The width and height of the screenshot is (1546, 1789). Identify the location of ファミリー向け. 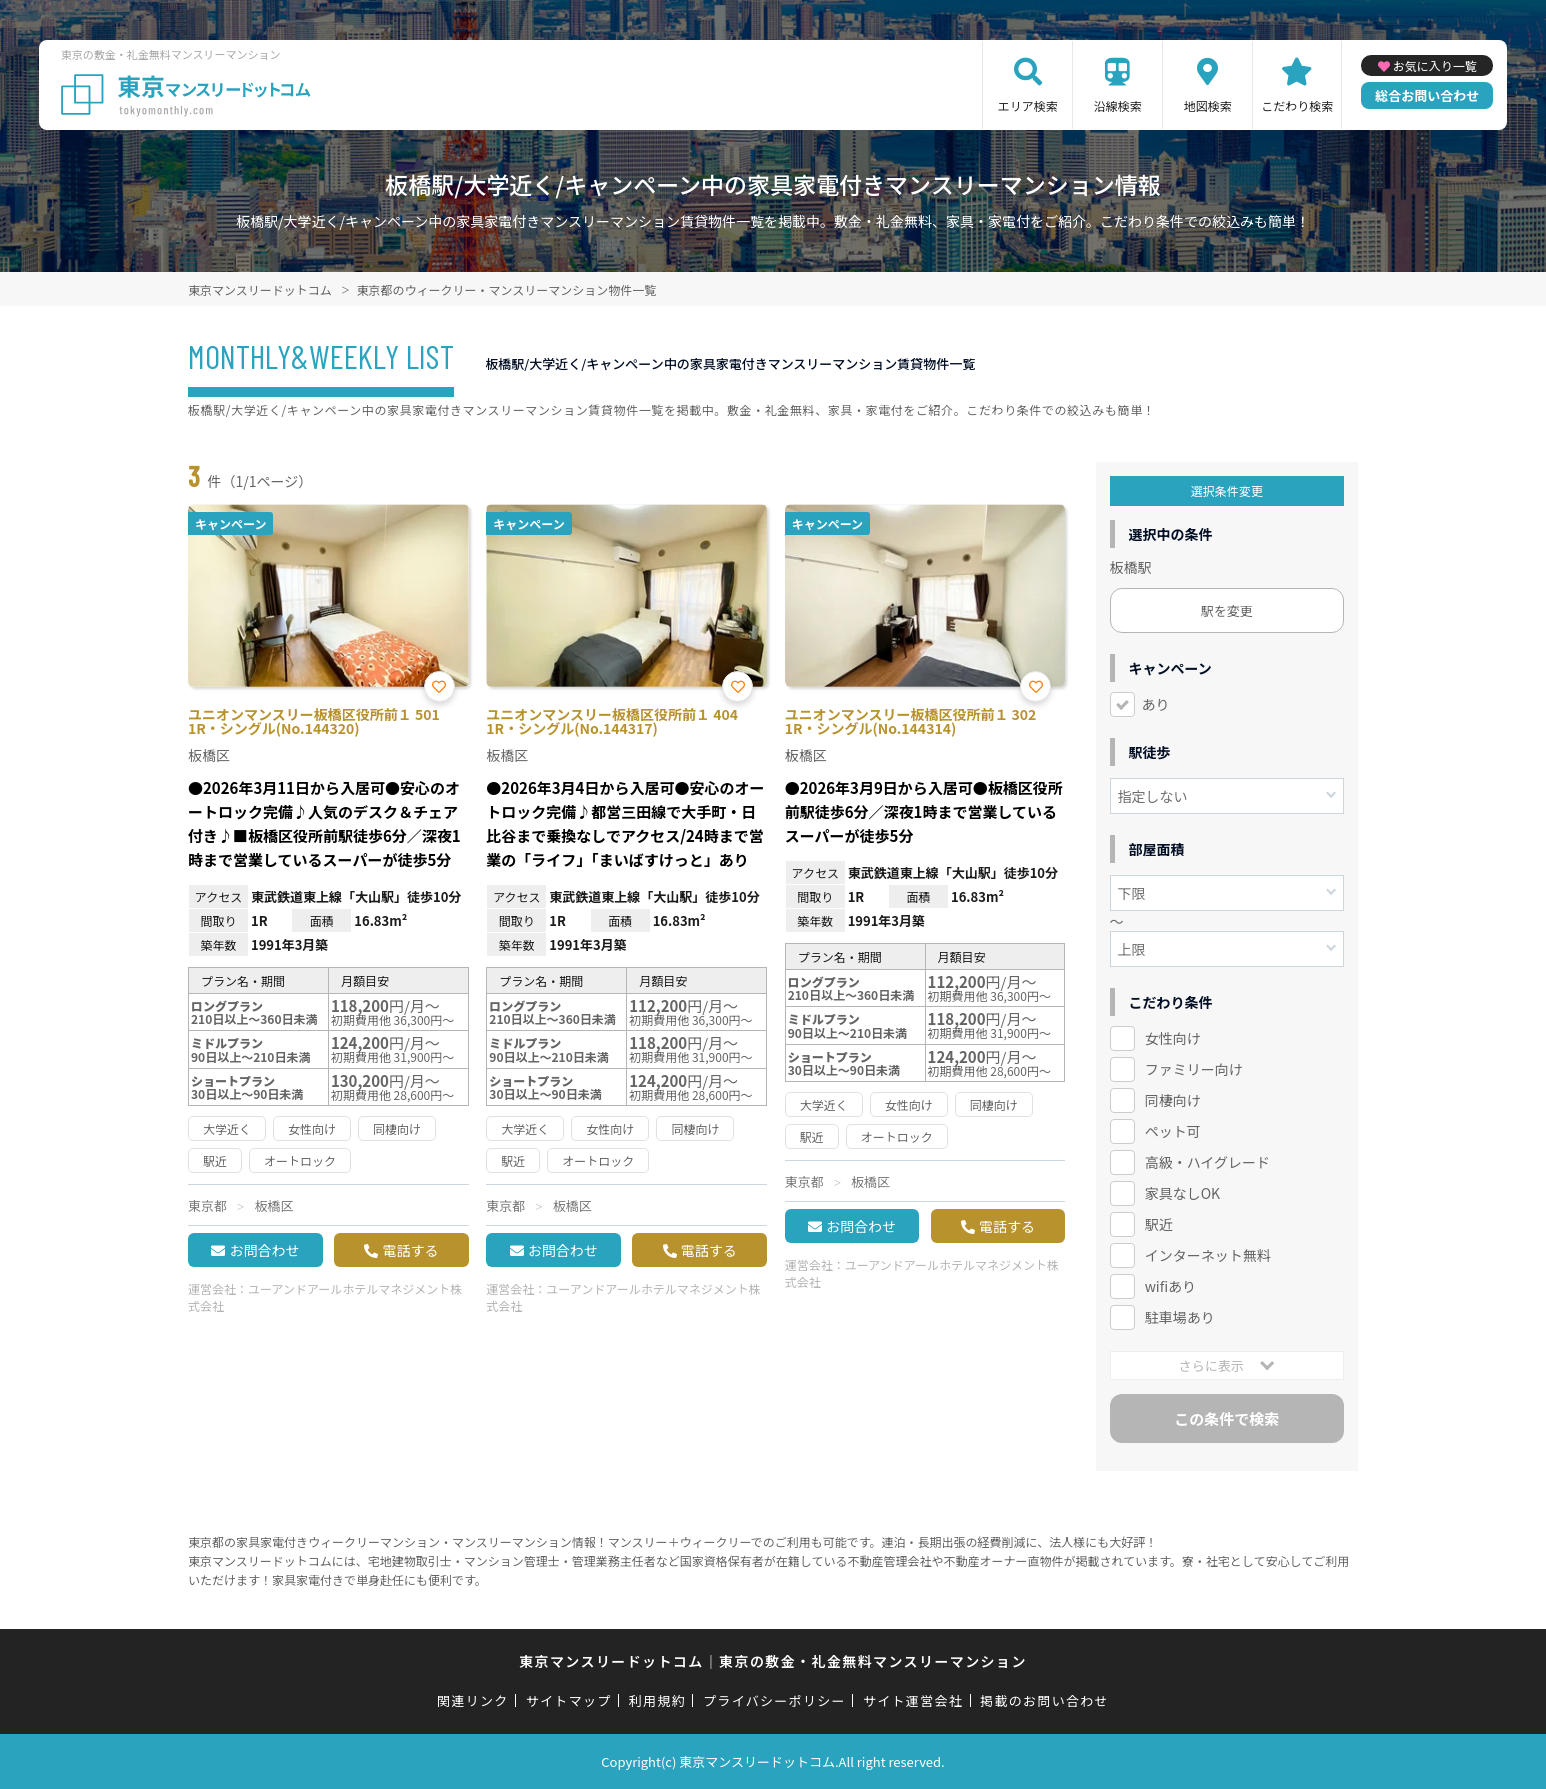
(1194, 1069).